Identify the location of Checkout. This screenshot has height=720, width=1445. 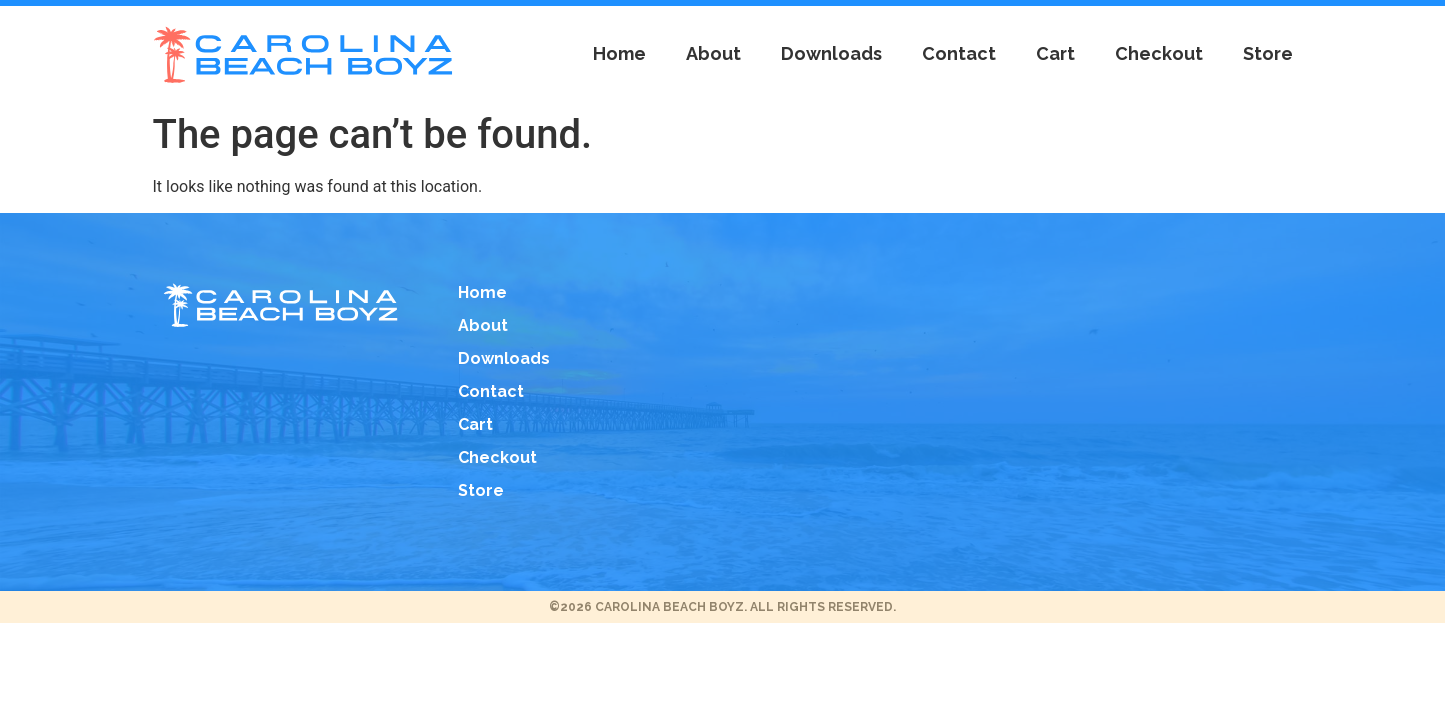
(1159, 54).